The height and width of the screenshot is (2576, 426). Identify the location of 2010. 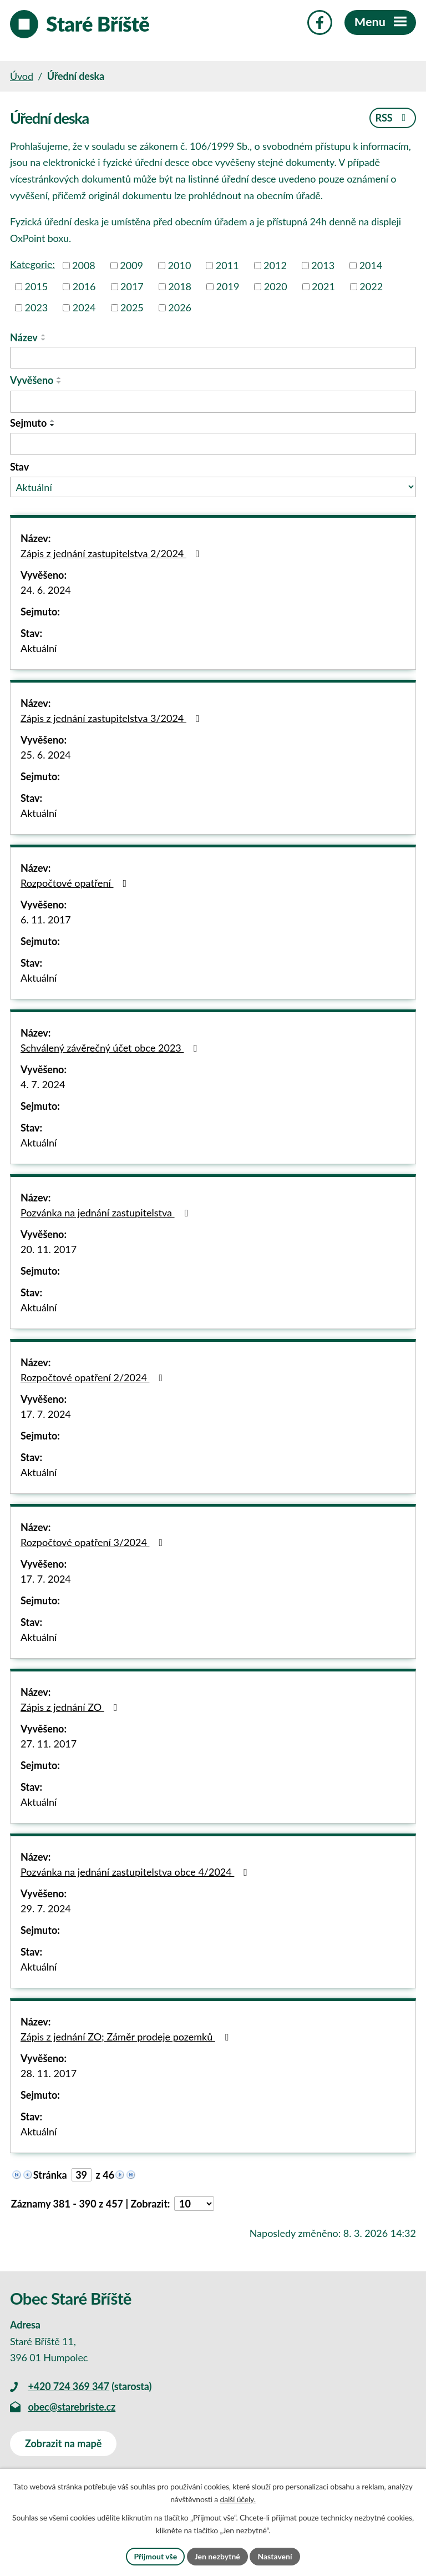
(179, 265).